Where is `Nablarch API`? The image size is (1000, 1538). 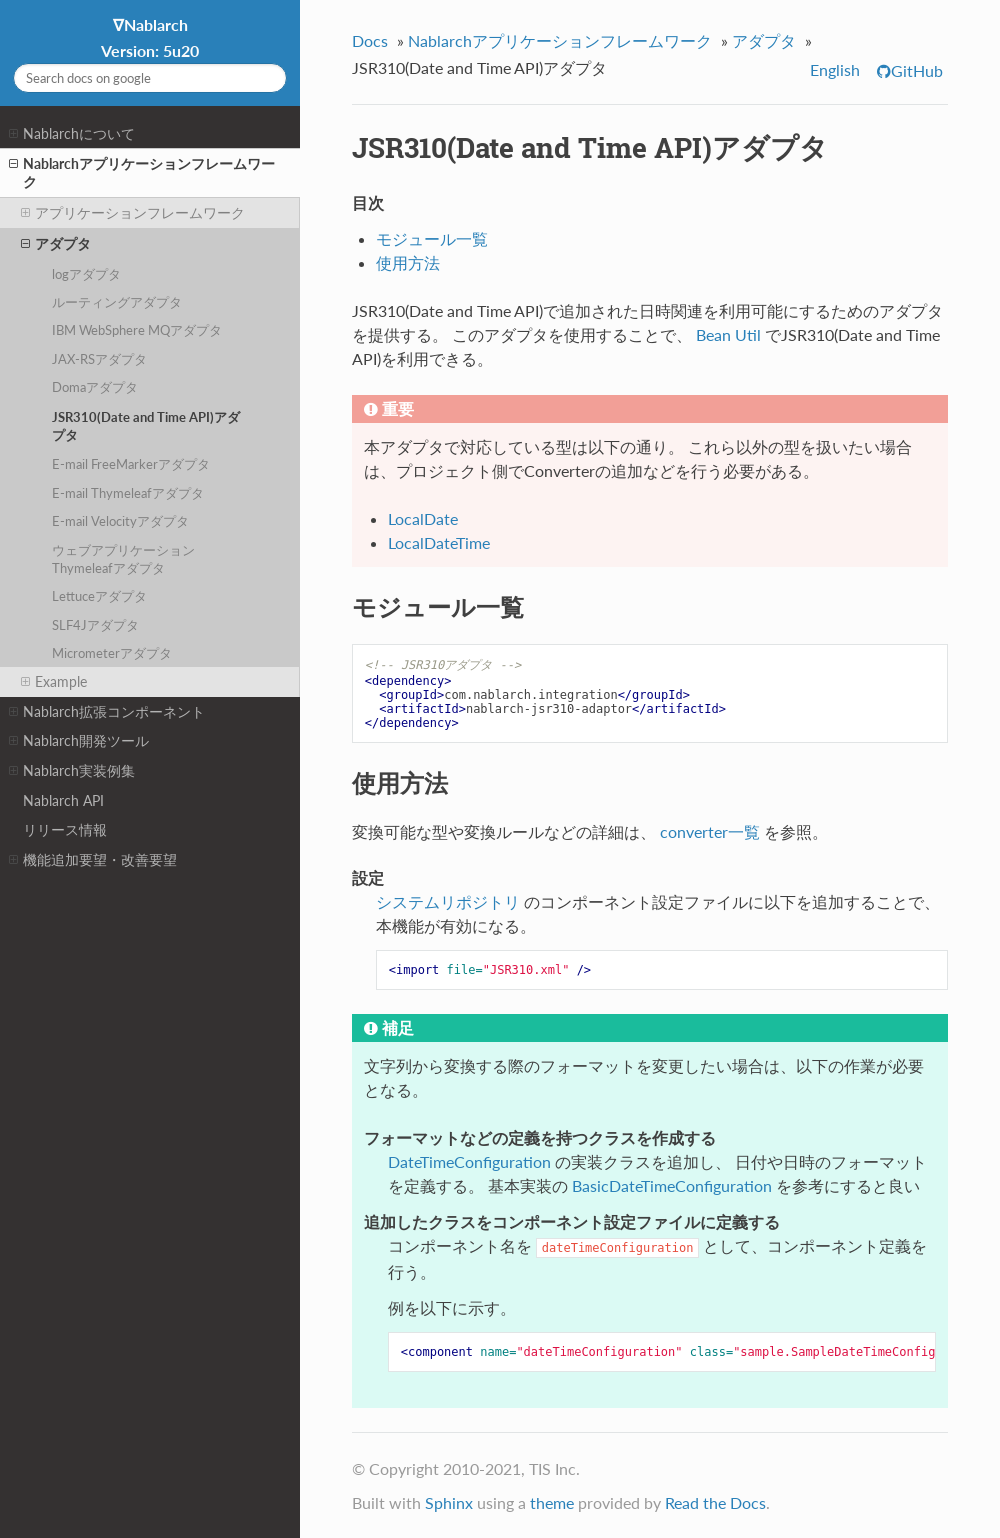
Nablarch API is located at coordinates (63, 800).